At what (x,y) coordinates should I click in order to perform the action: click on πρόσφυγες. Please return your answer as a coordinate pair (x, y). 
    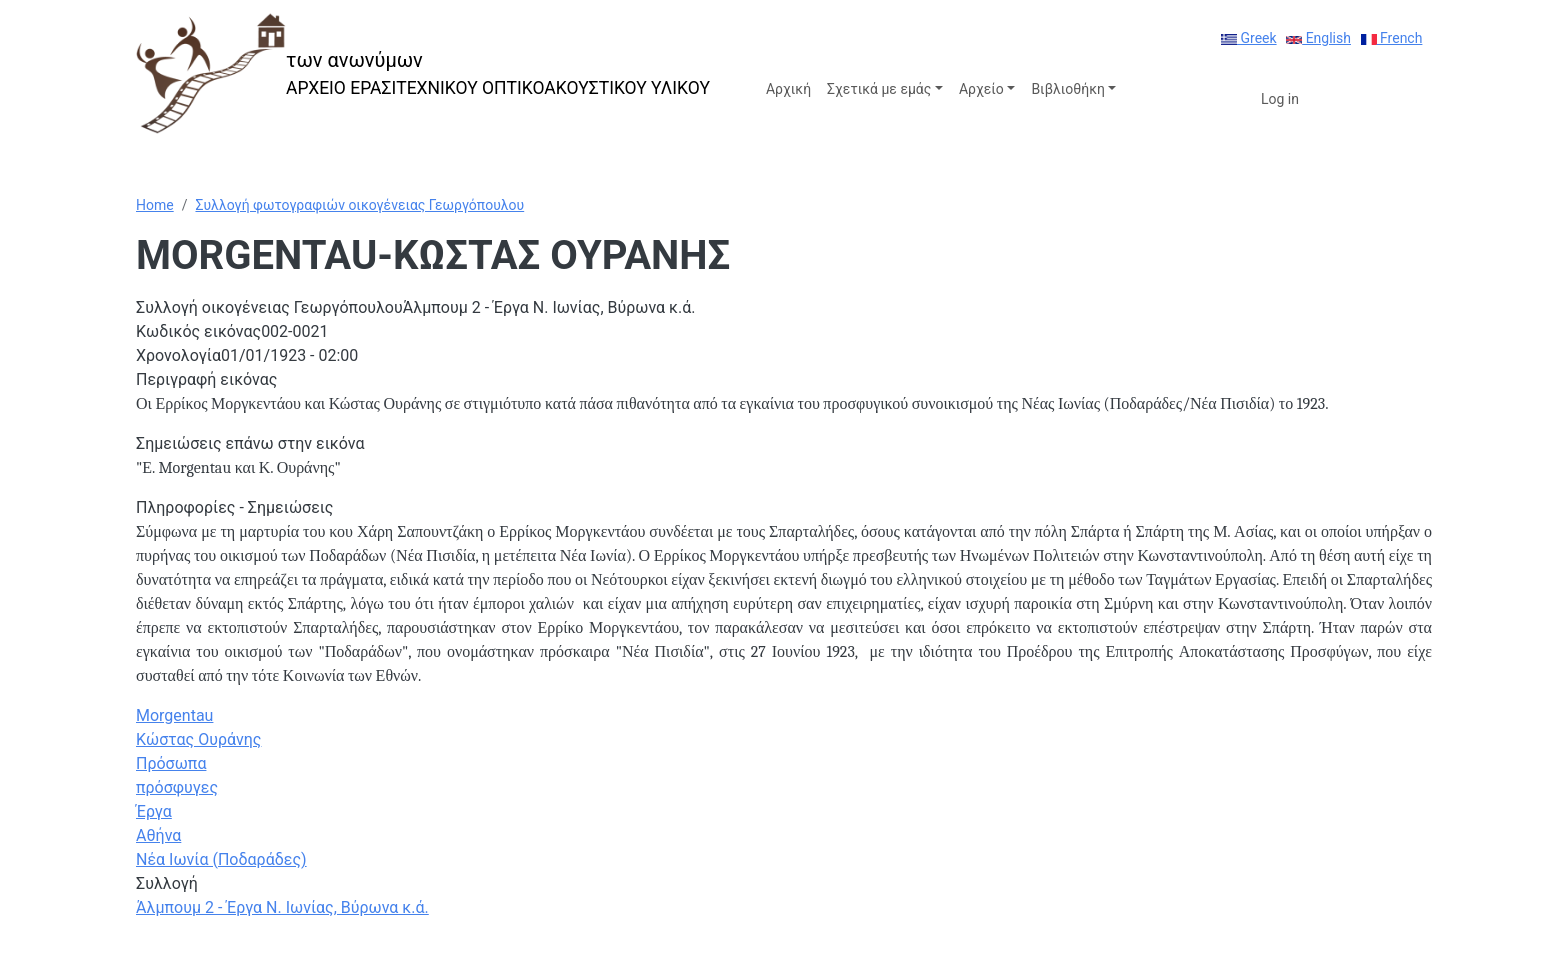
    Looking at the image, I should click on (177, 787).